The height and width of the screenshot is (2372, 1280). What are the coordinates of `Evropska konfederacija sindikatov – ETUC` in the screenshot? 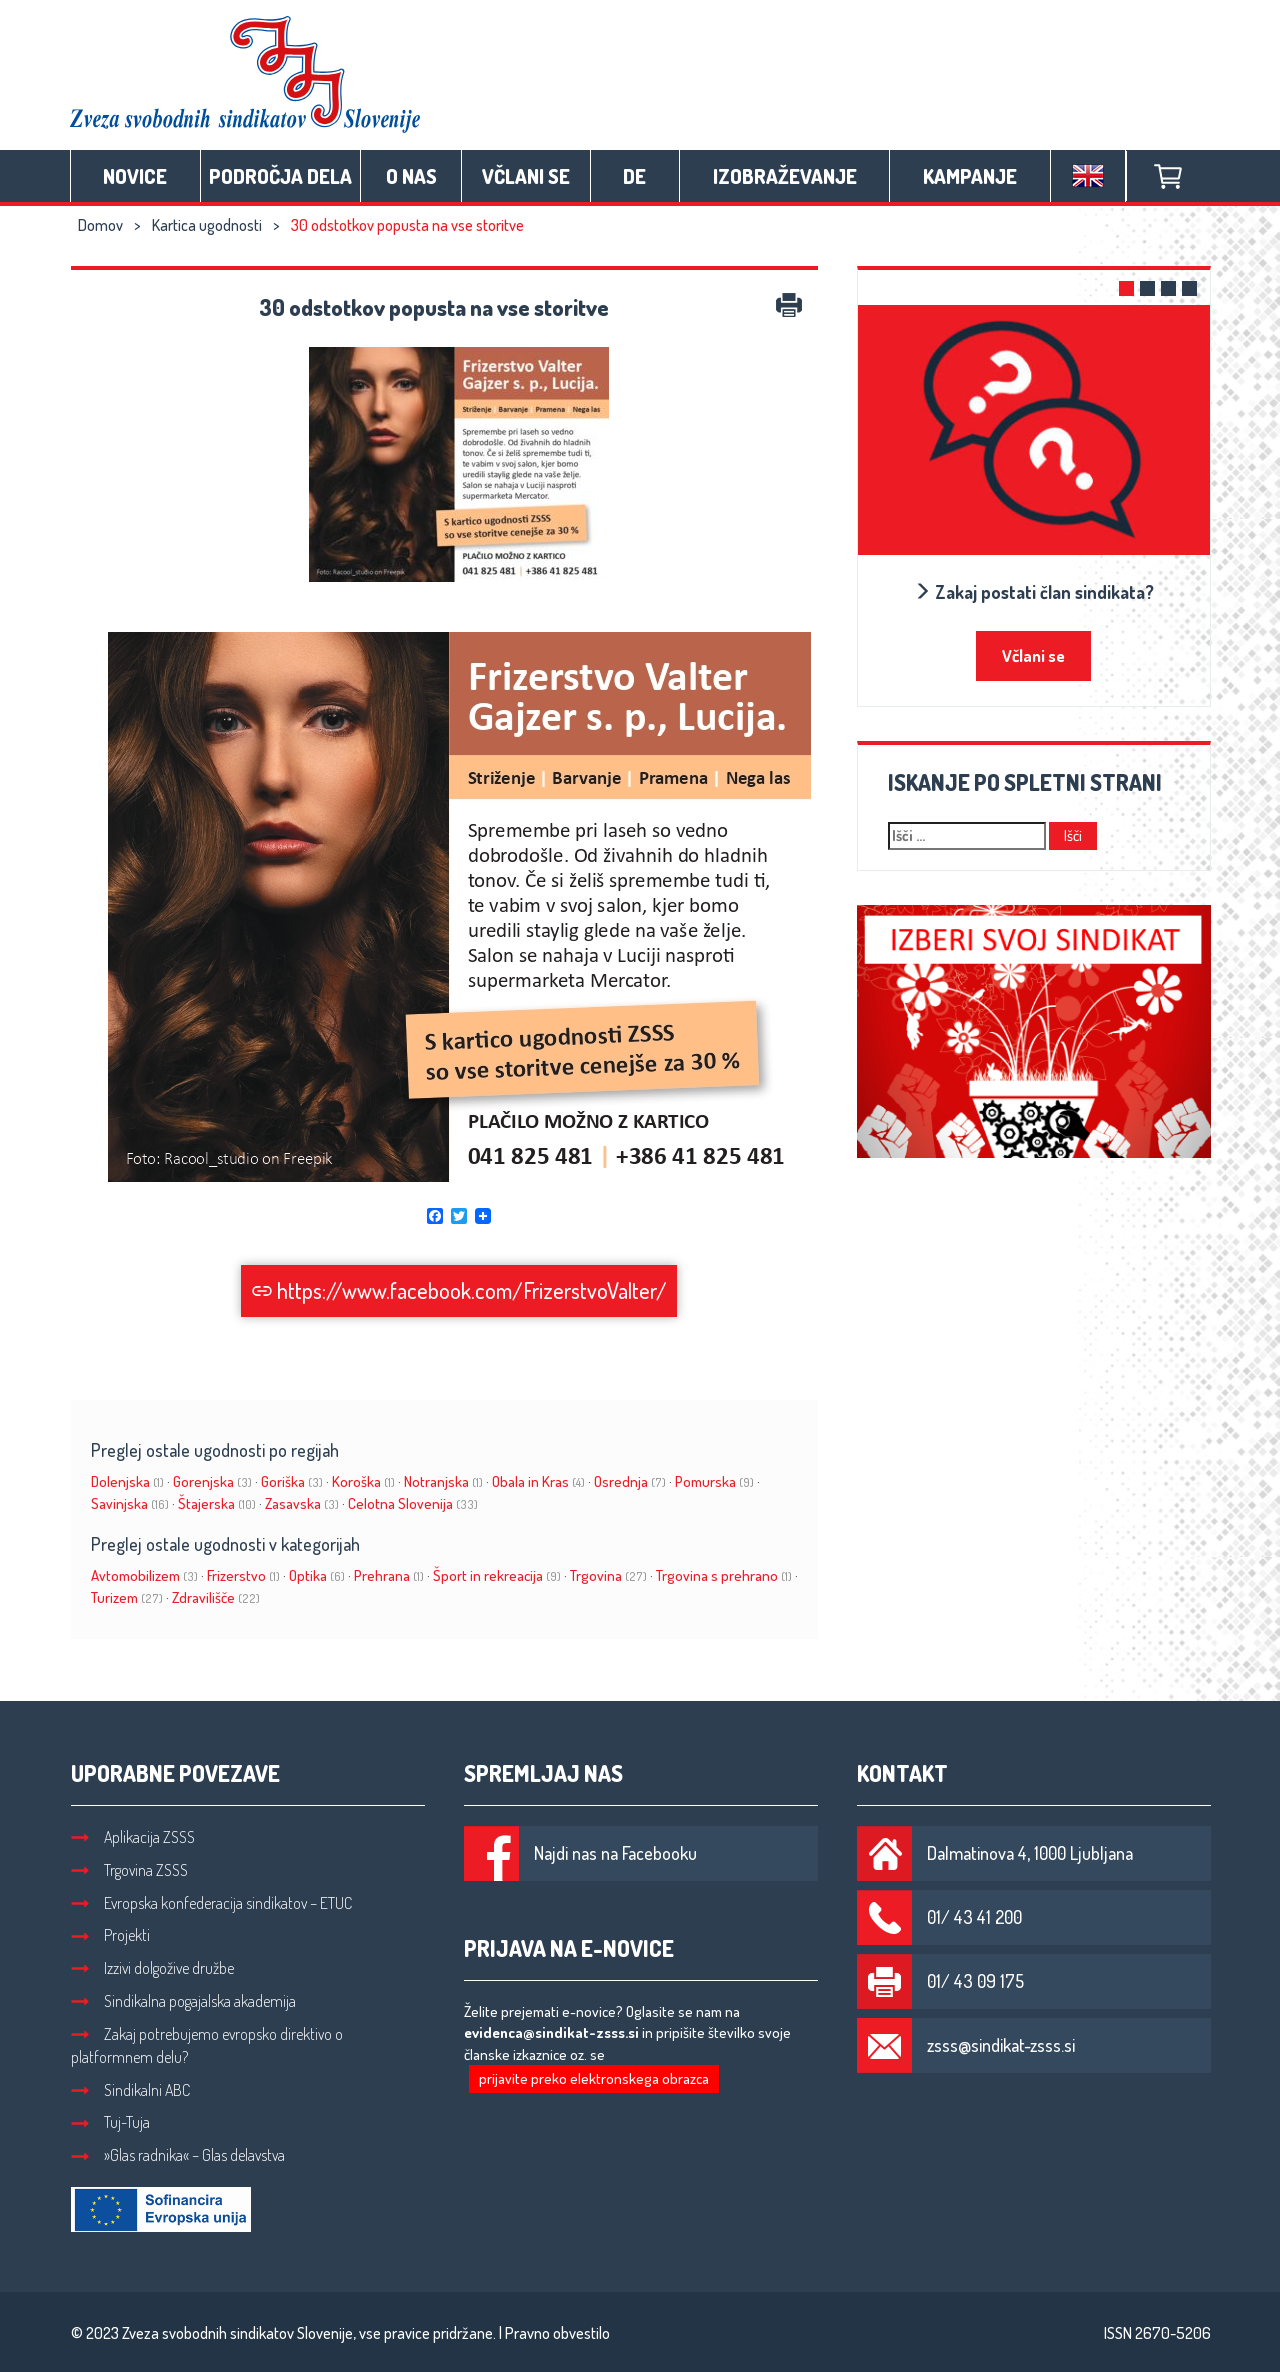 It's located at (211, 1903).